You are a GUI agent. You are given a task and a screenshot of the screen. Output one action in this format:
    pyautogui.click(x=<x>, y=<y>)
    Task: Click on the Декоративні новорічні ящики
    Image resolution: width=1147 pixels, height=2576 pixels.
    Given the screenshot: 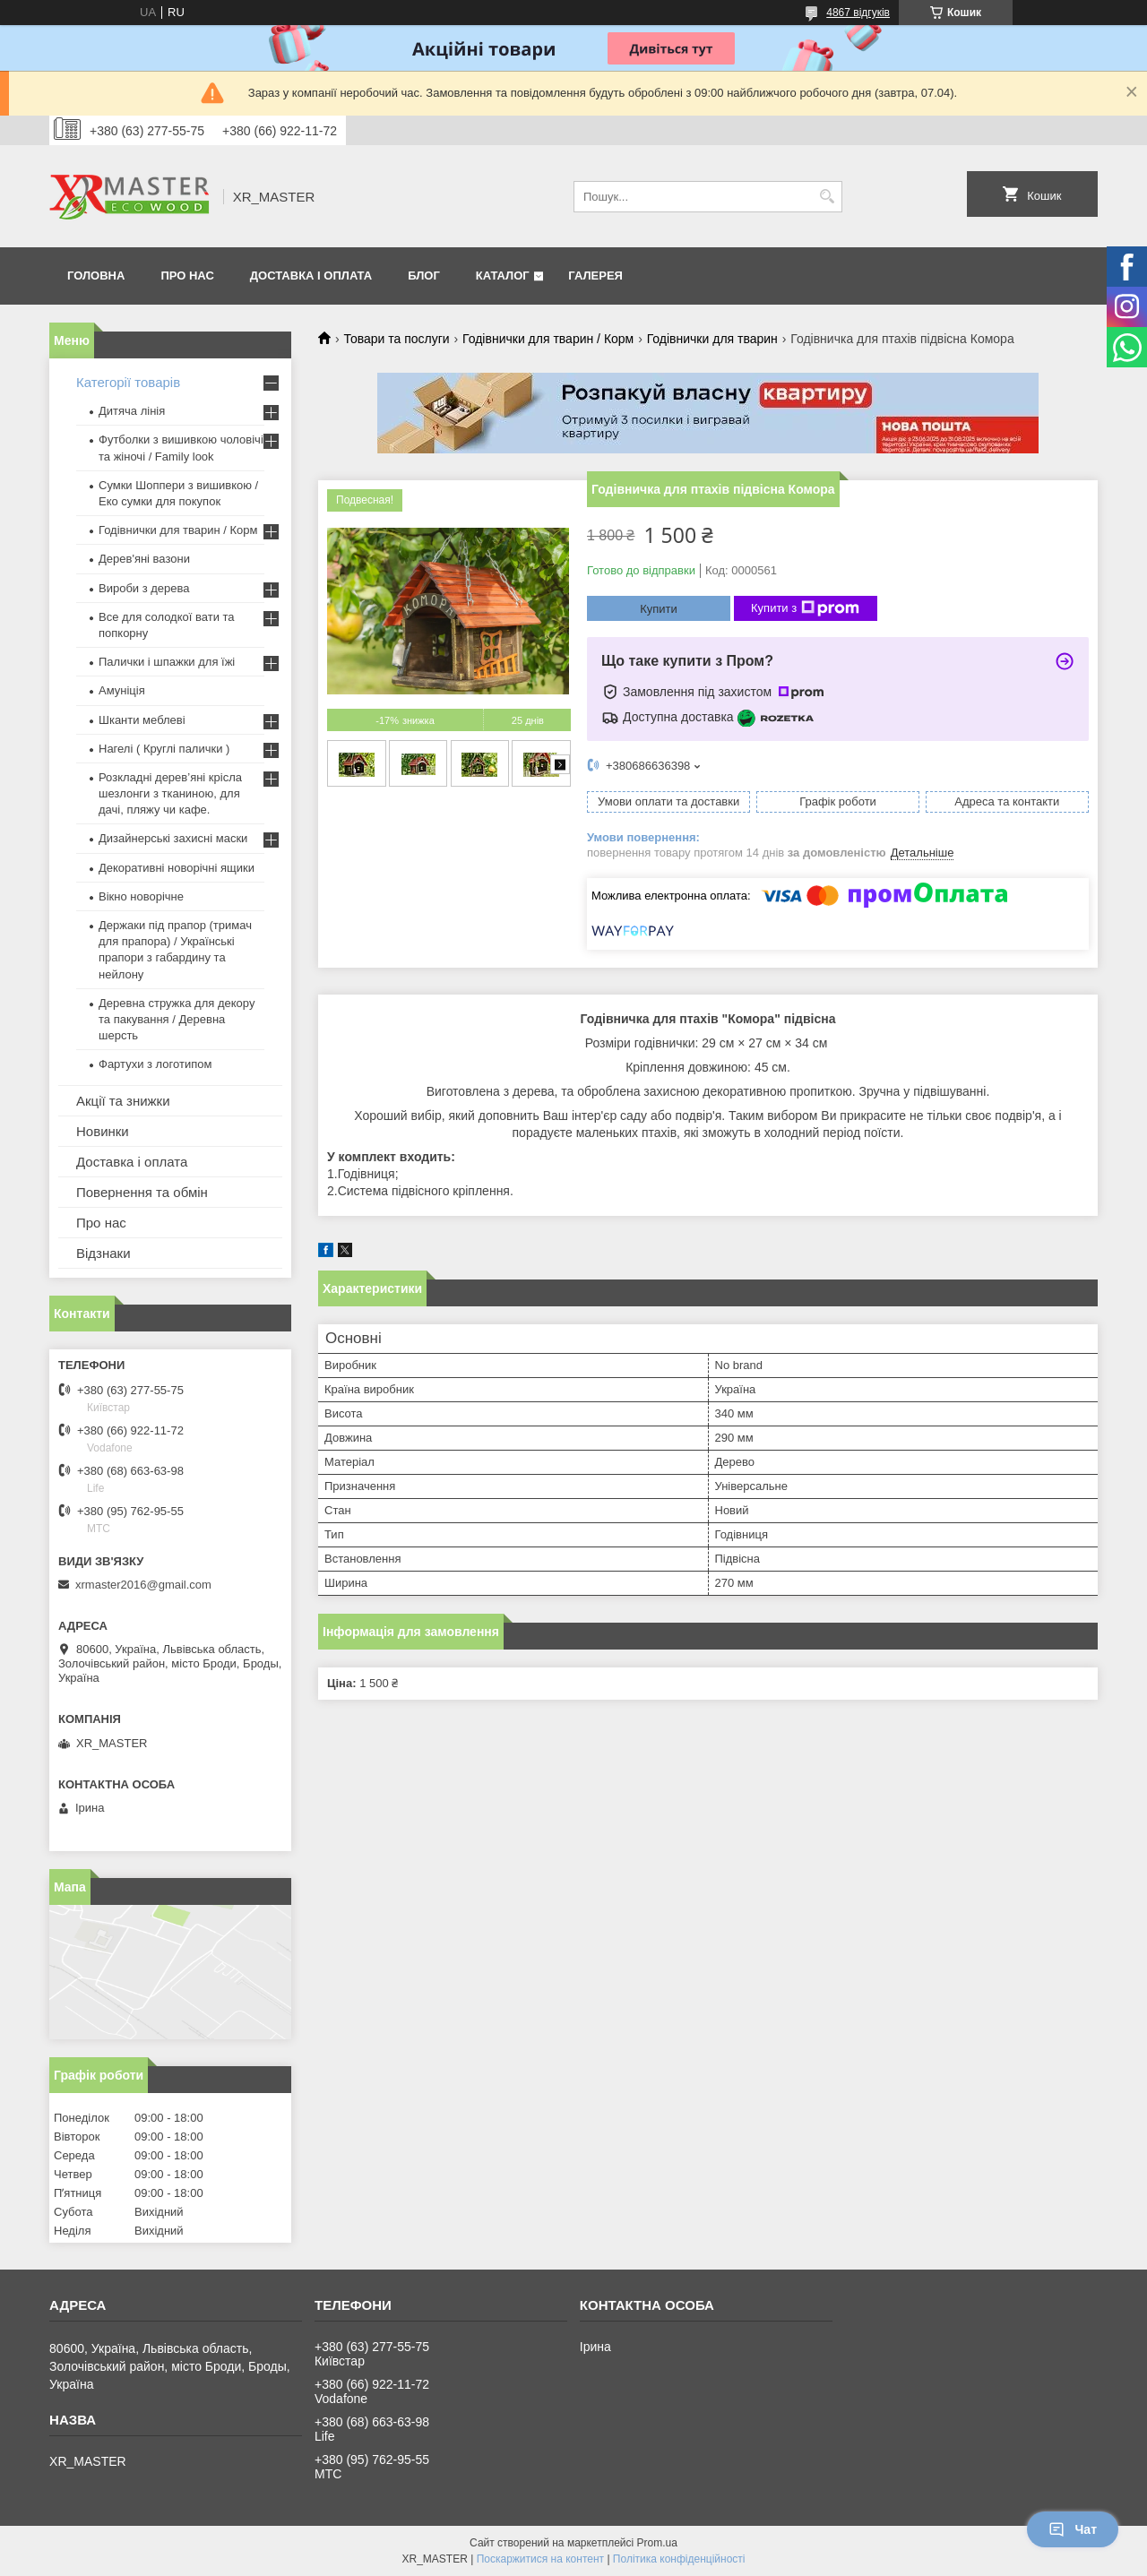 What is the action you would take?
    pyautogui.click(x=176, y=867)
    